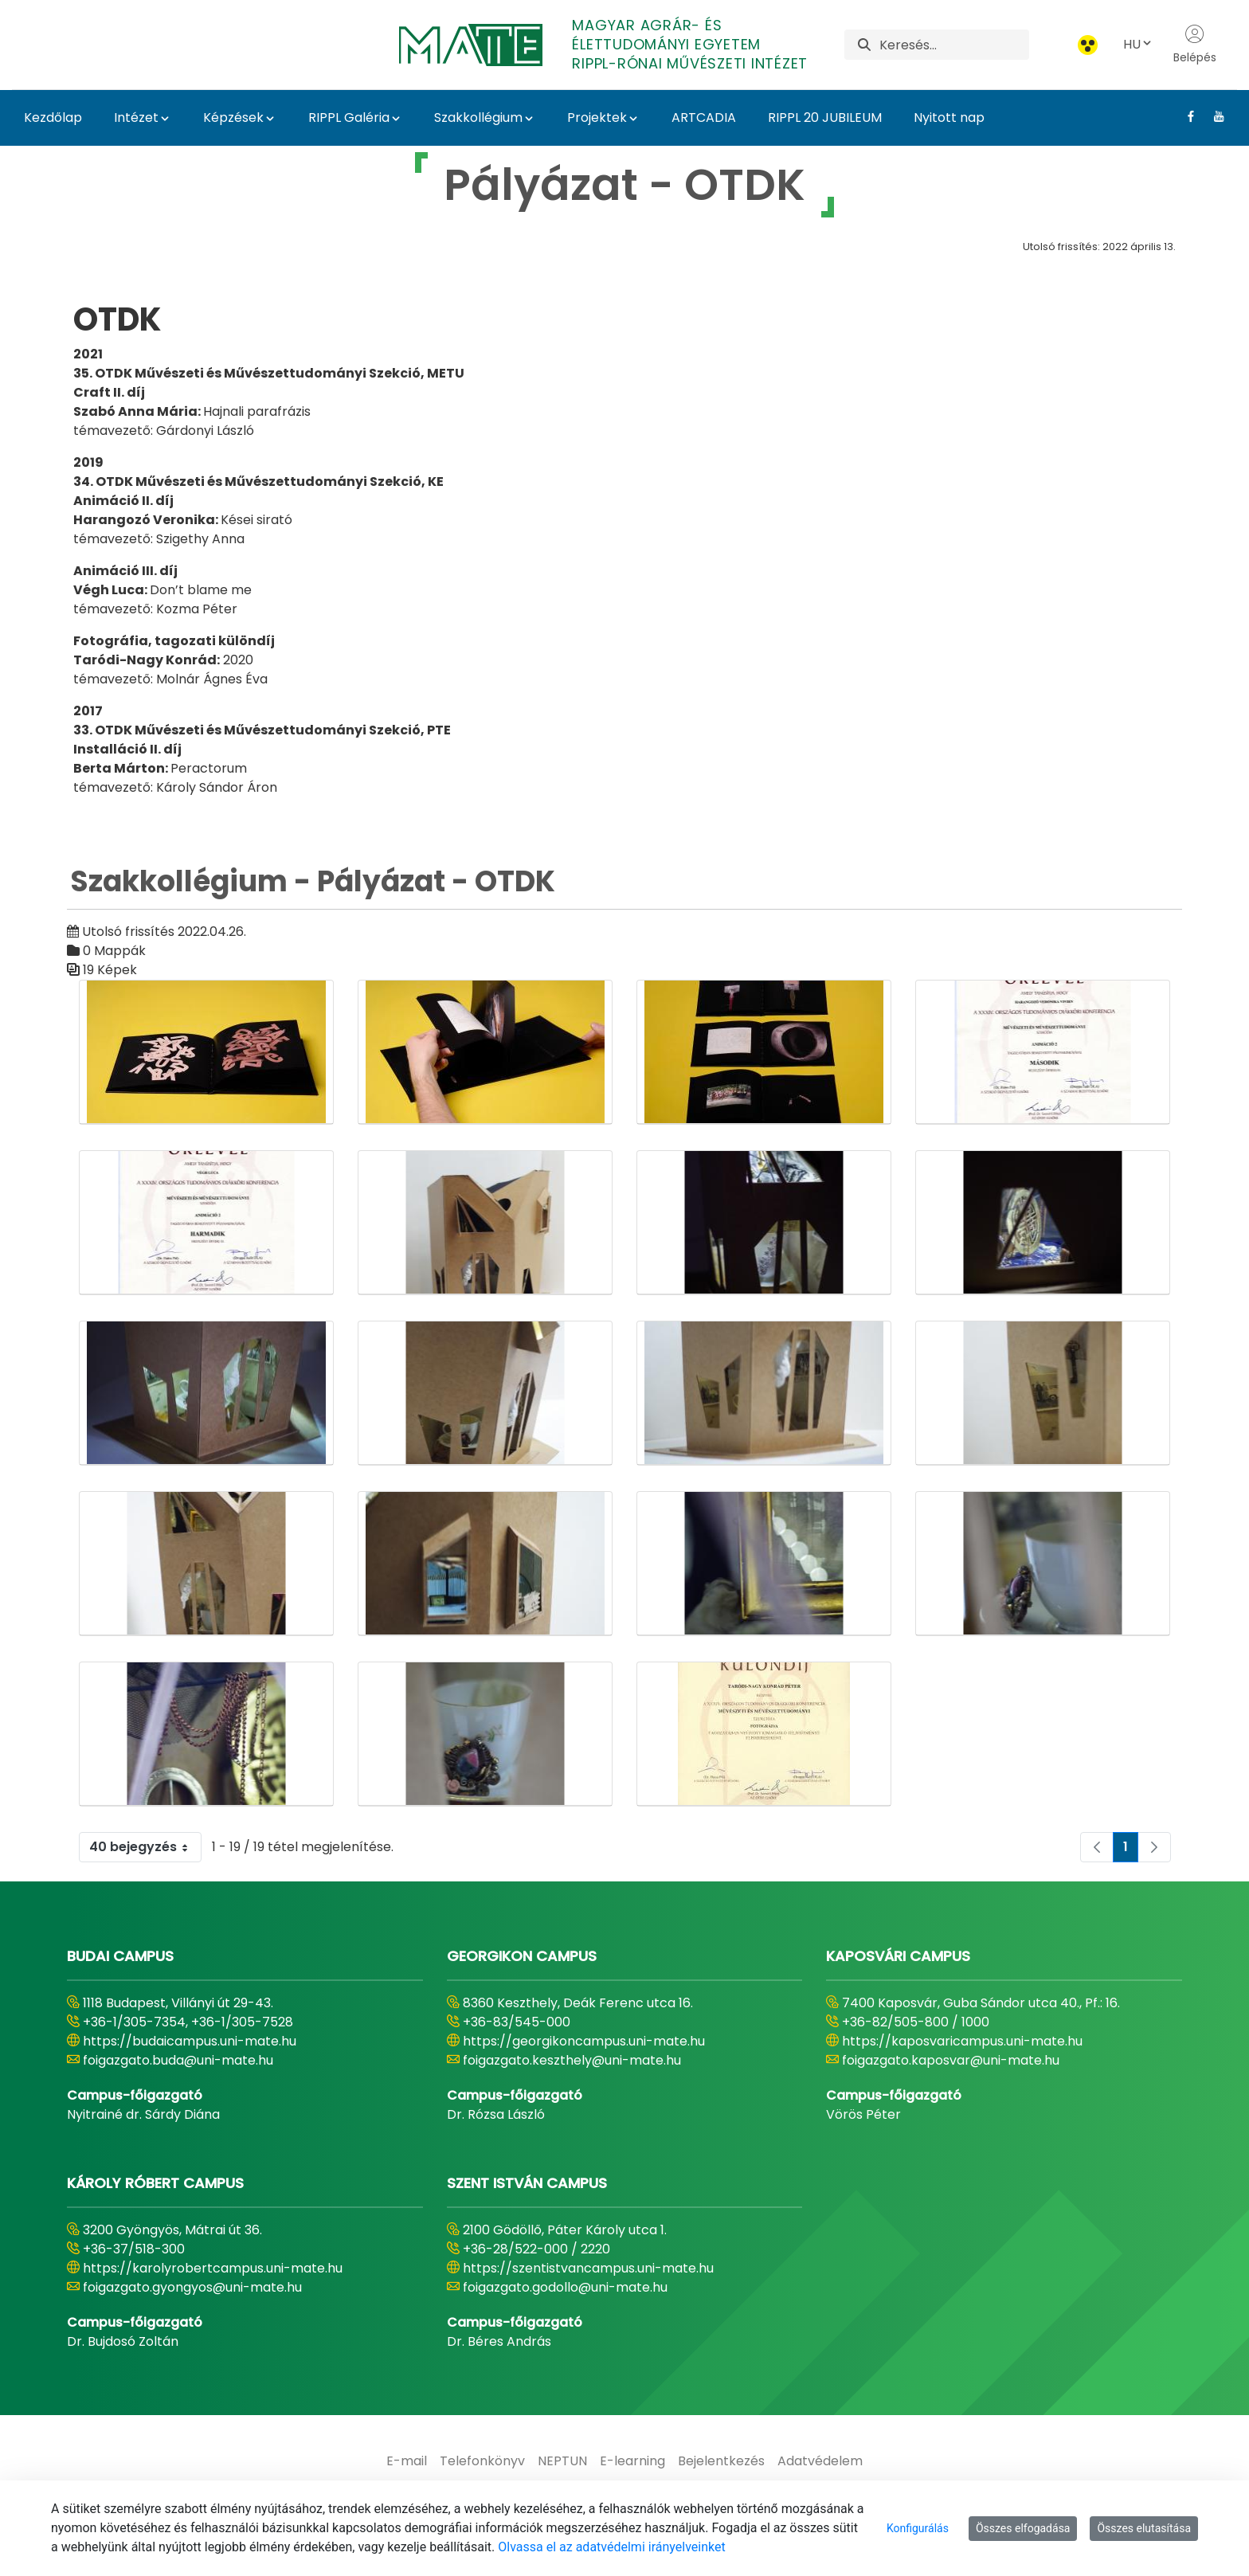 The width and height of the screenshot is (1249, 2576). Describe the element at coordinates (825, 117) in the screenshot. I see `RIPPL 20 JUBILEUM` at that location.